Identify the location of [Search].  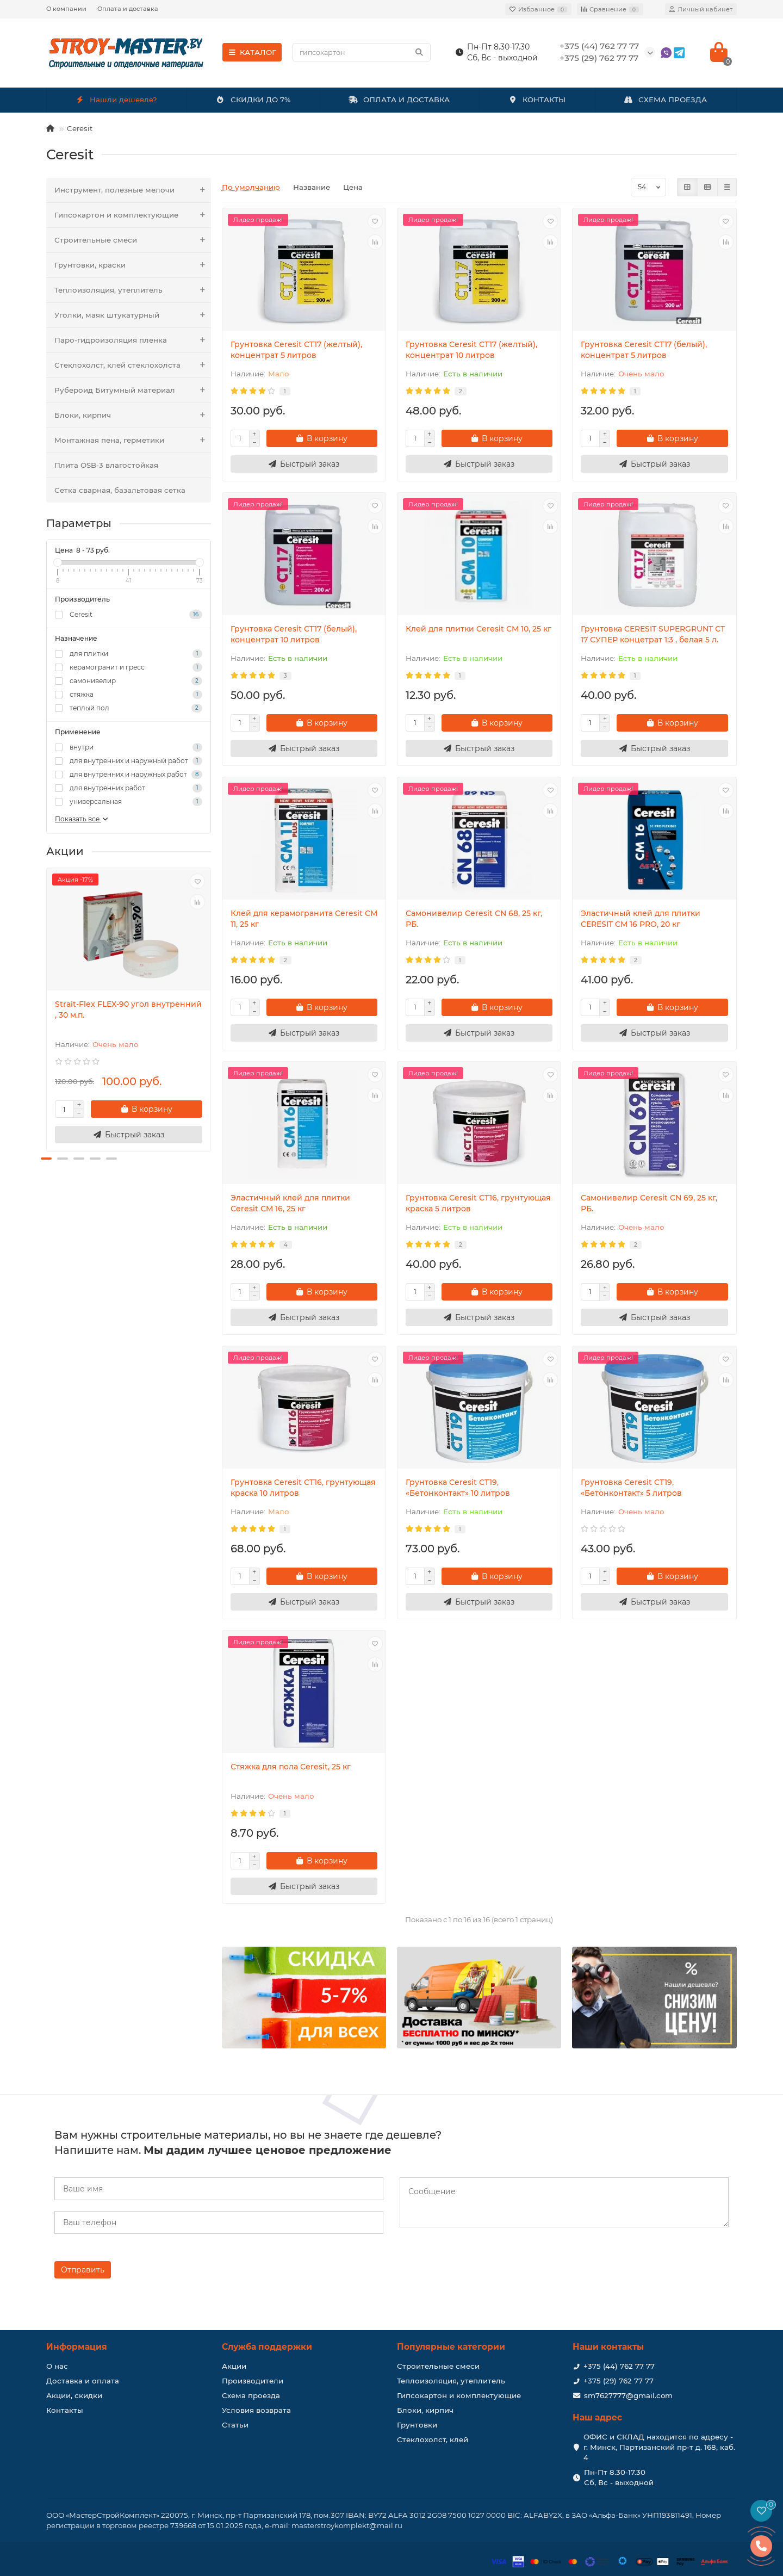
(362, 52).